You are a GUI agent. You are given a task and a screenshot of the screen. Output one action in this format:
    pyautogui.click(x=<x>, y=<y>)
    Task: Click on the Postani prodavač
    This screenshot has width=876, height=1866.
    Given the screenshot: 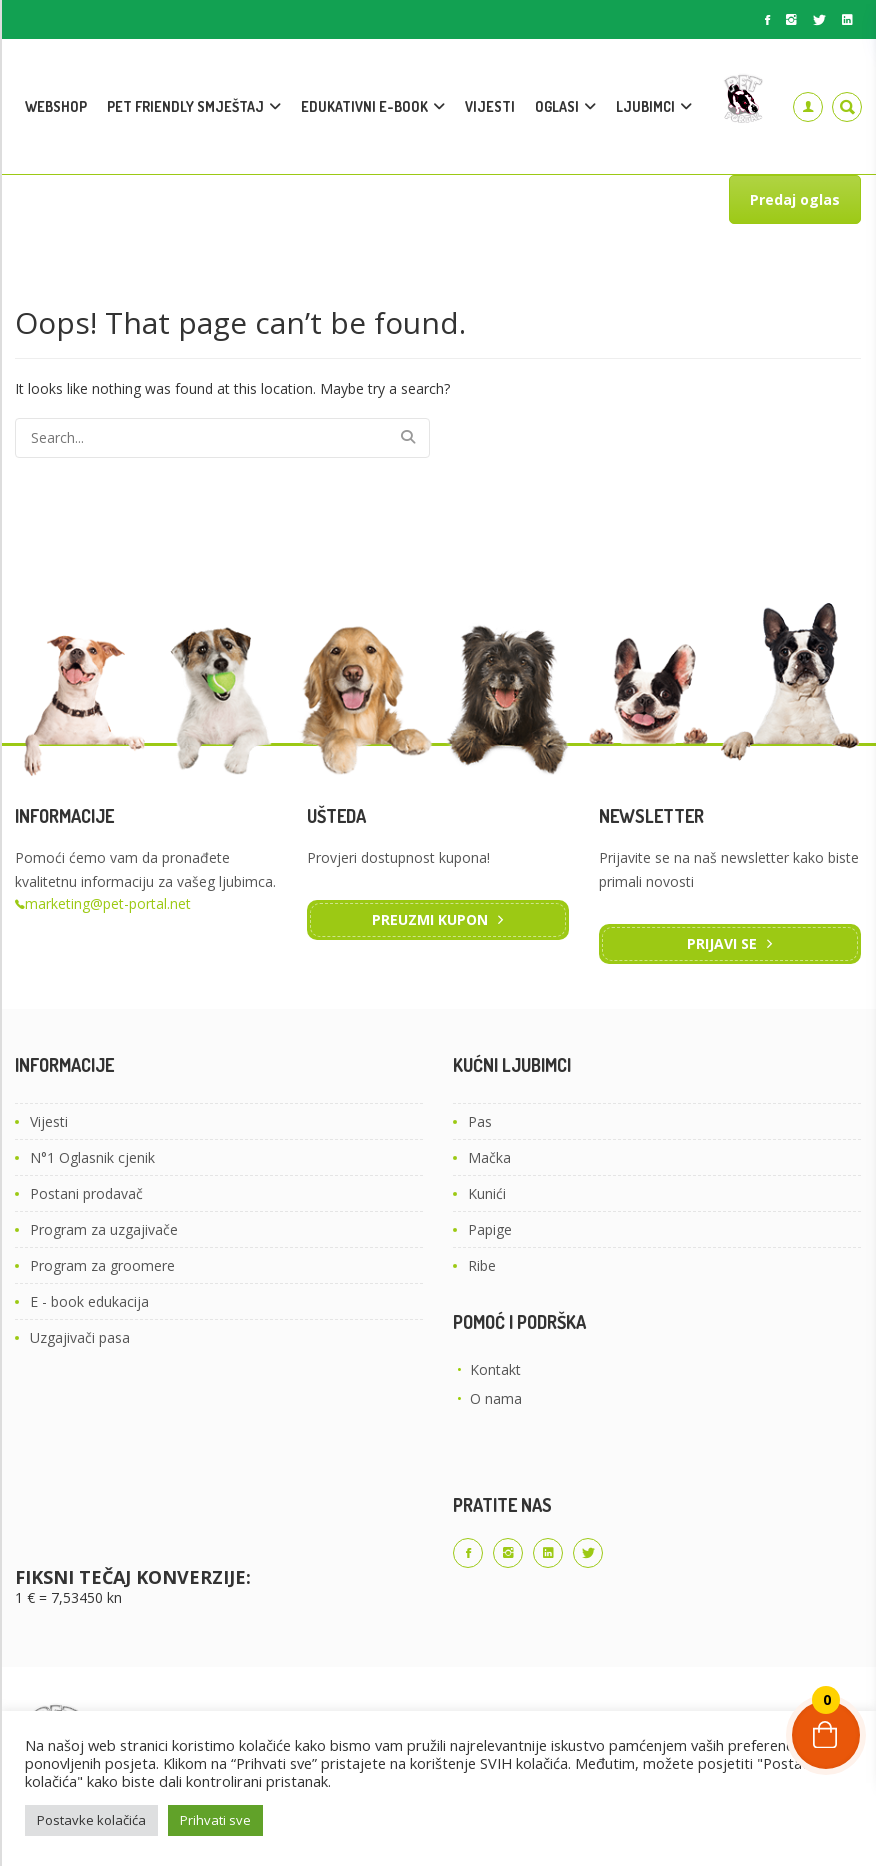 What is the action you would take?
    pyautogui.click(x=86, y=1193)
    